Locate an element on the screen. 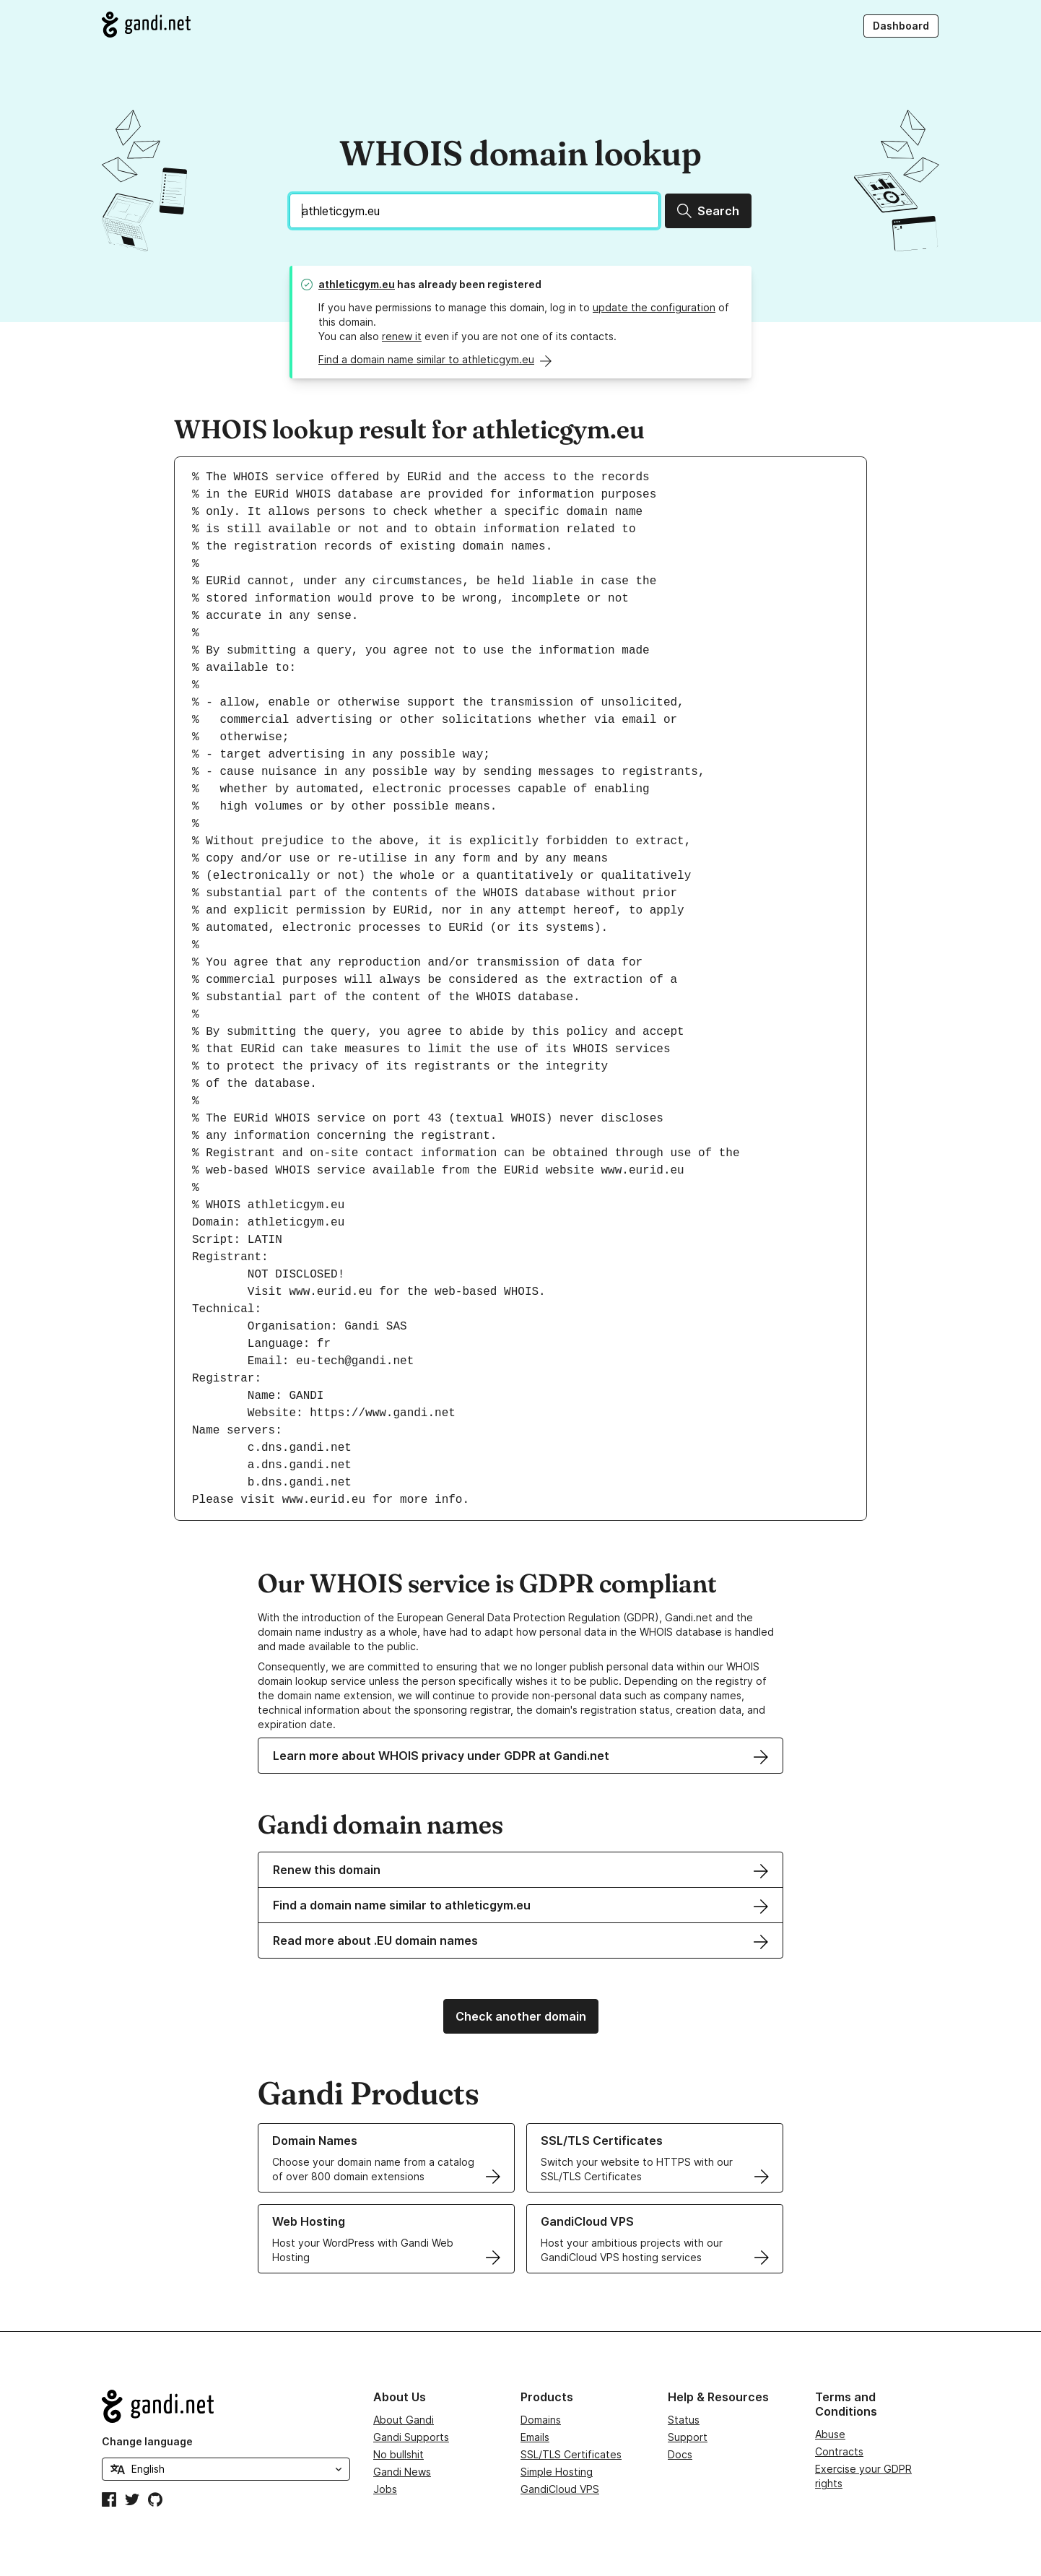  Change language is located at coordinates (147, 2441).